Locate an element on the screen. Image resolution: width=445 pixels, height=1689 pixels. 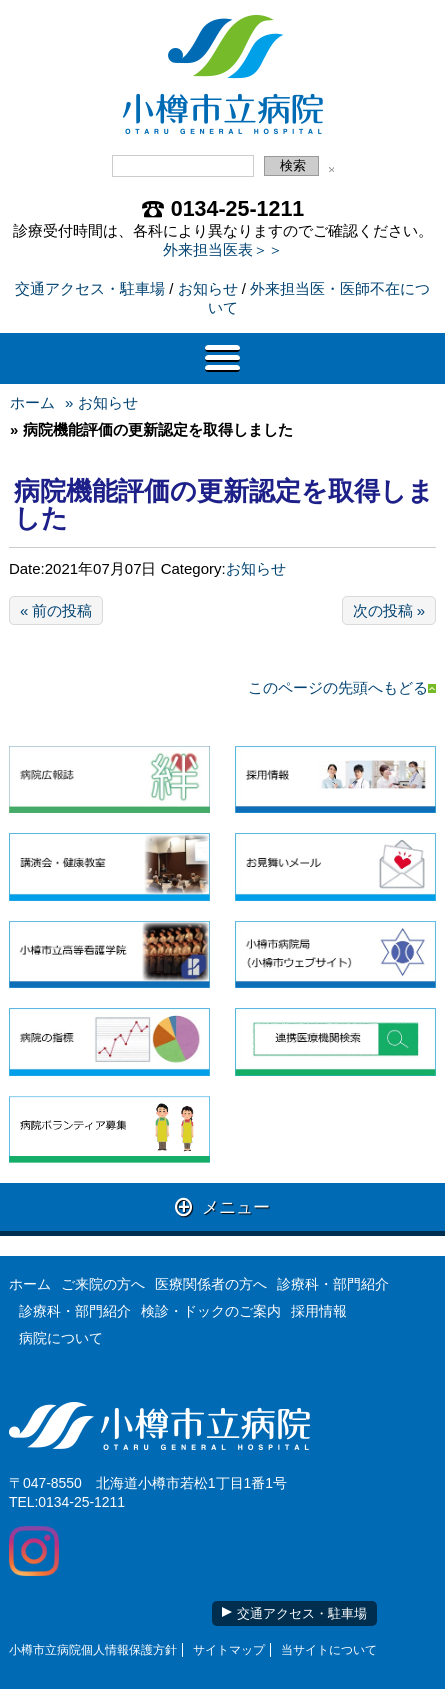
メニュー is located at coordinates (222, 1206).